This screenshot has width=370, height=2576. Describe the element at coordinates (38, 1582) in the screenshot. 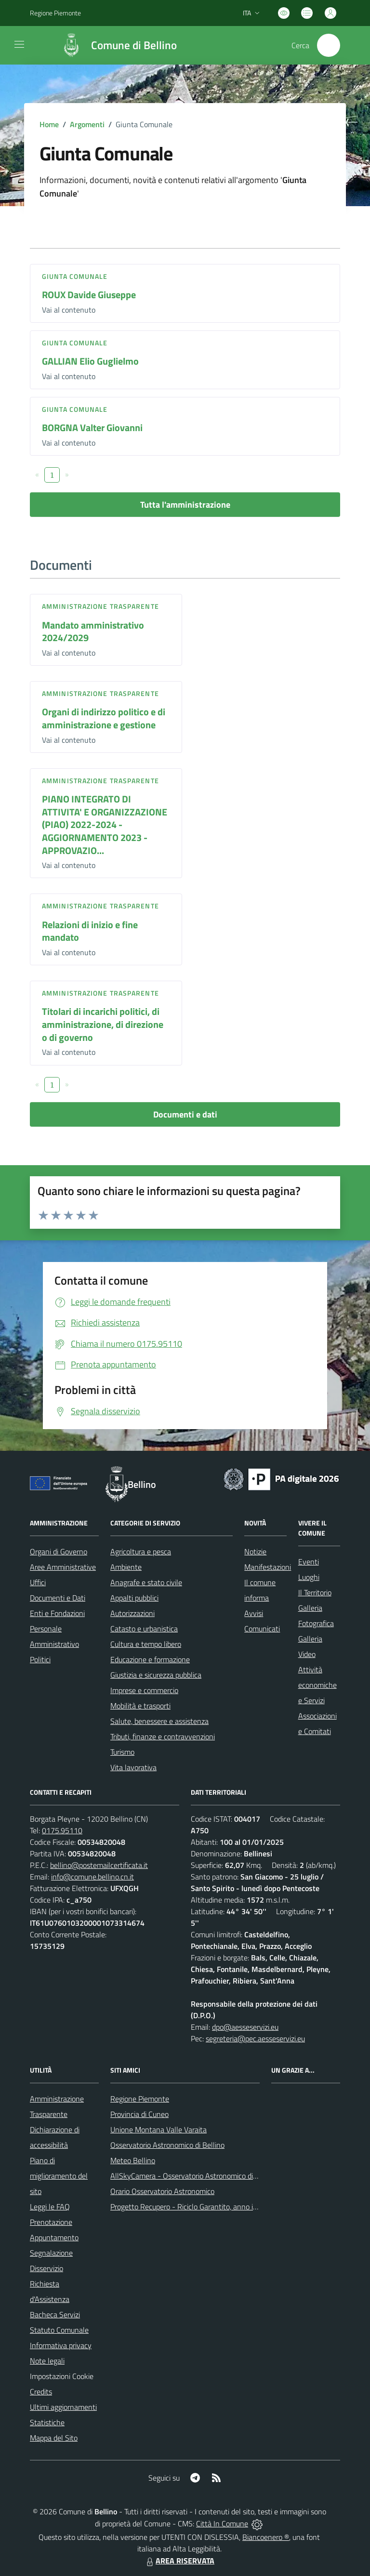

I see `Uffici` at that location.